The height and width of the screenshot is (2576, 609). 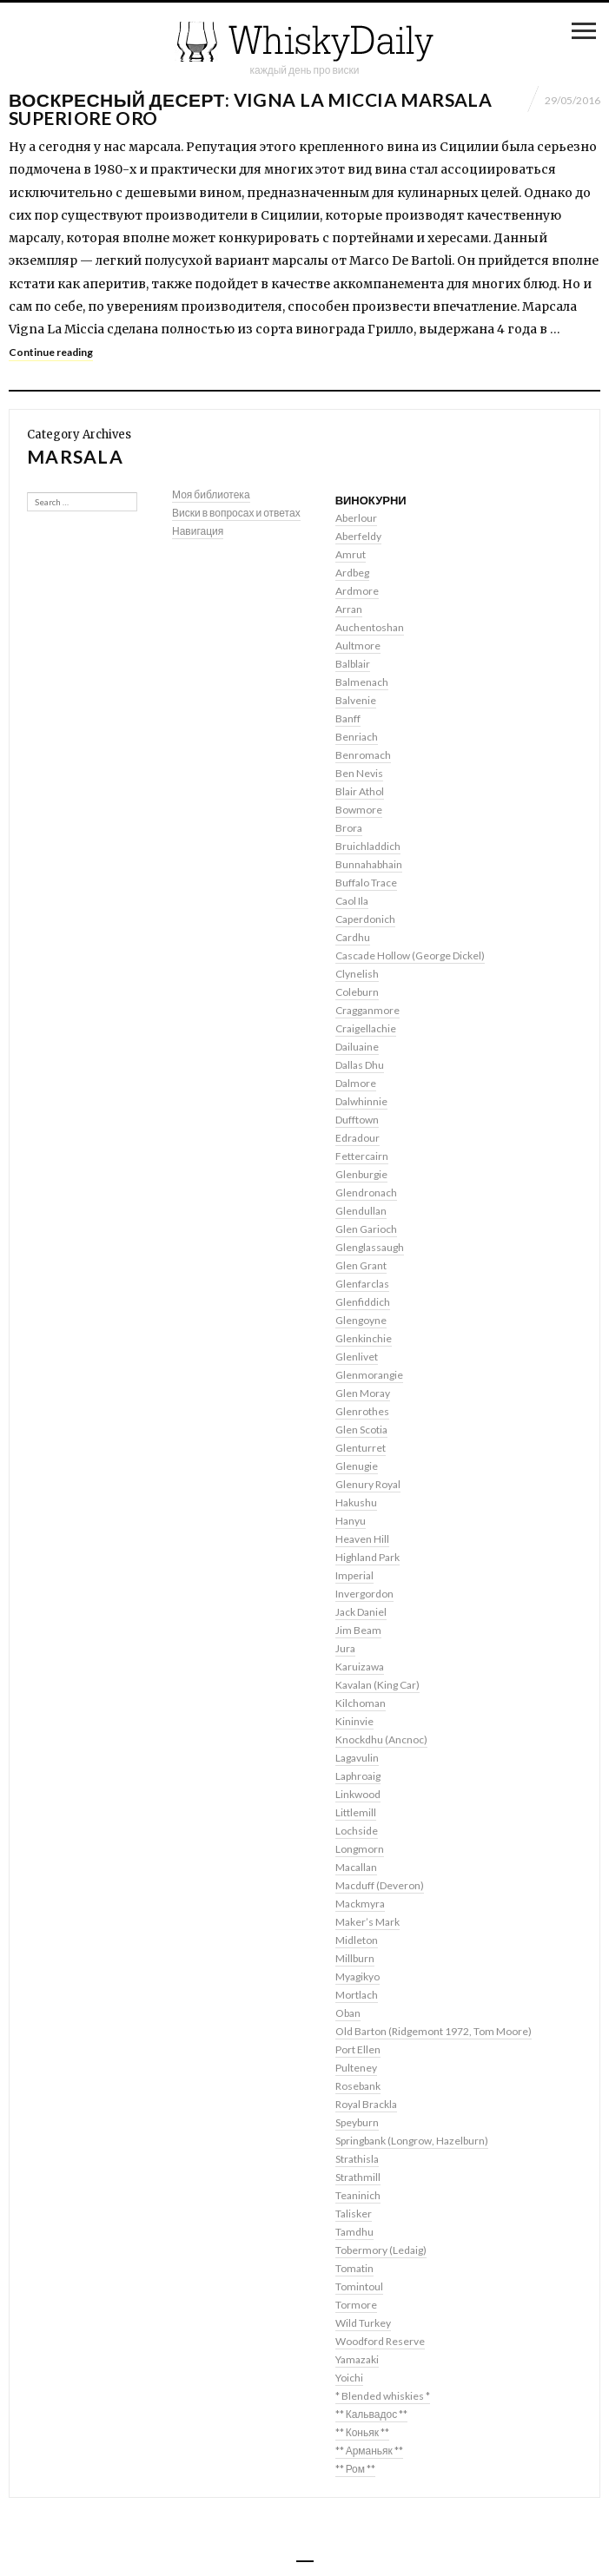 What do you see at coordinates (362, 1393) in the screenshot?
I see `Glen Moray` at bounding box center [362, 1393].